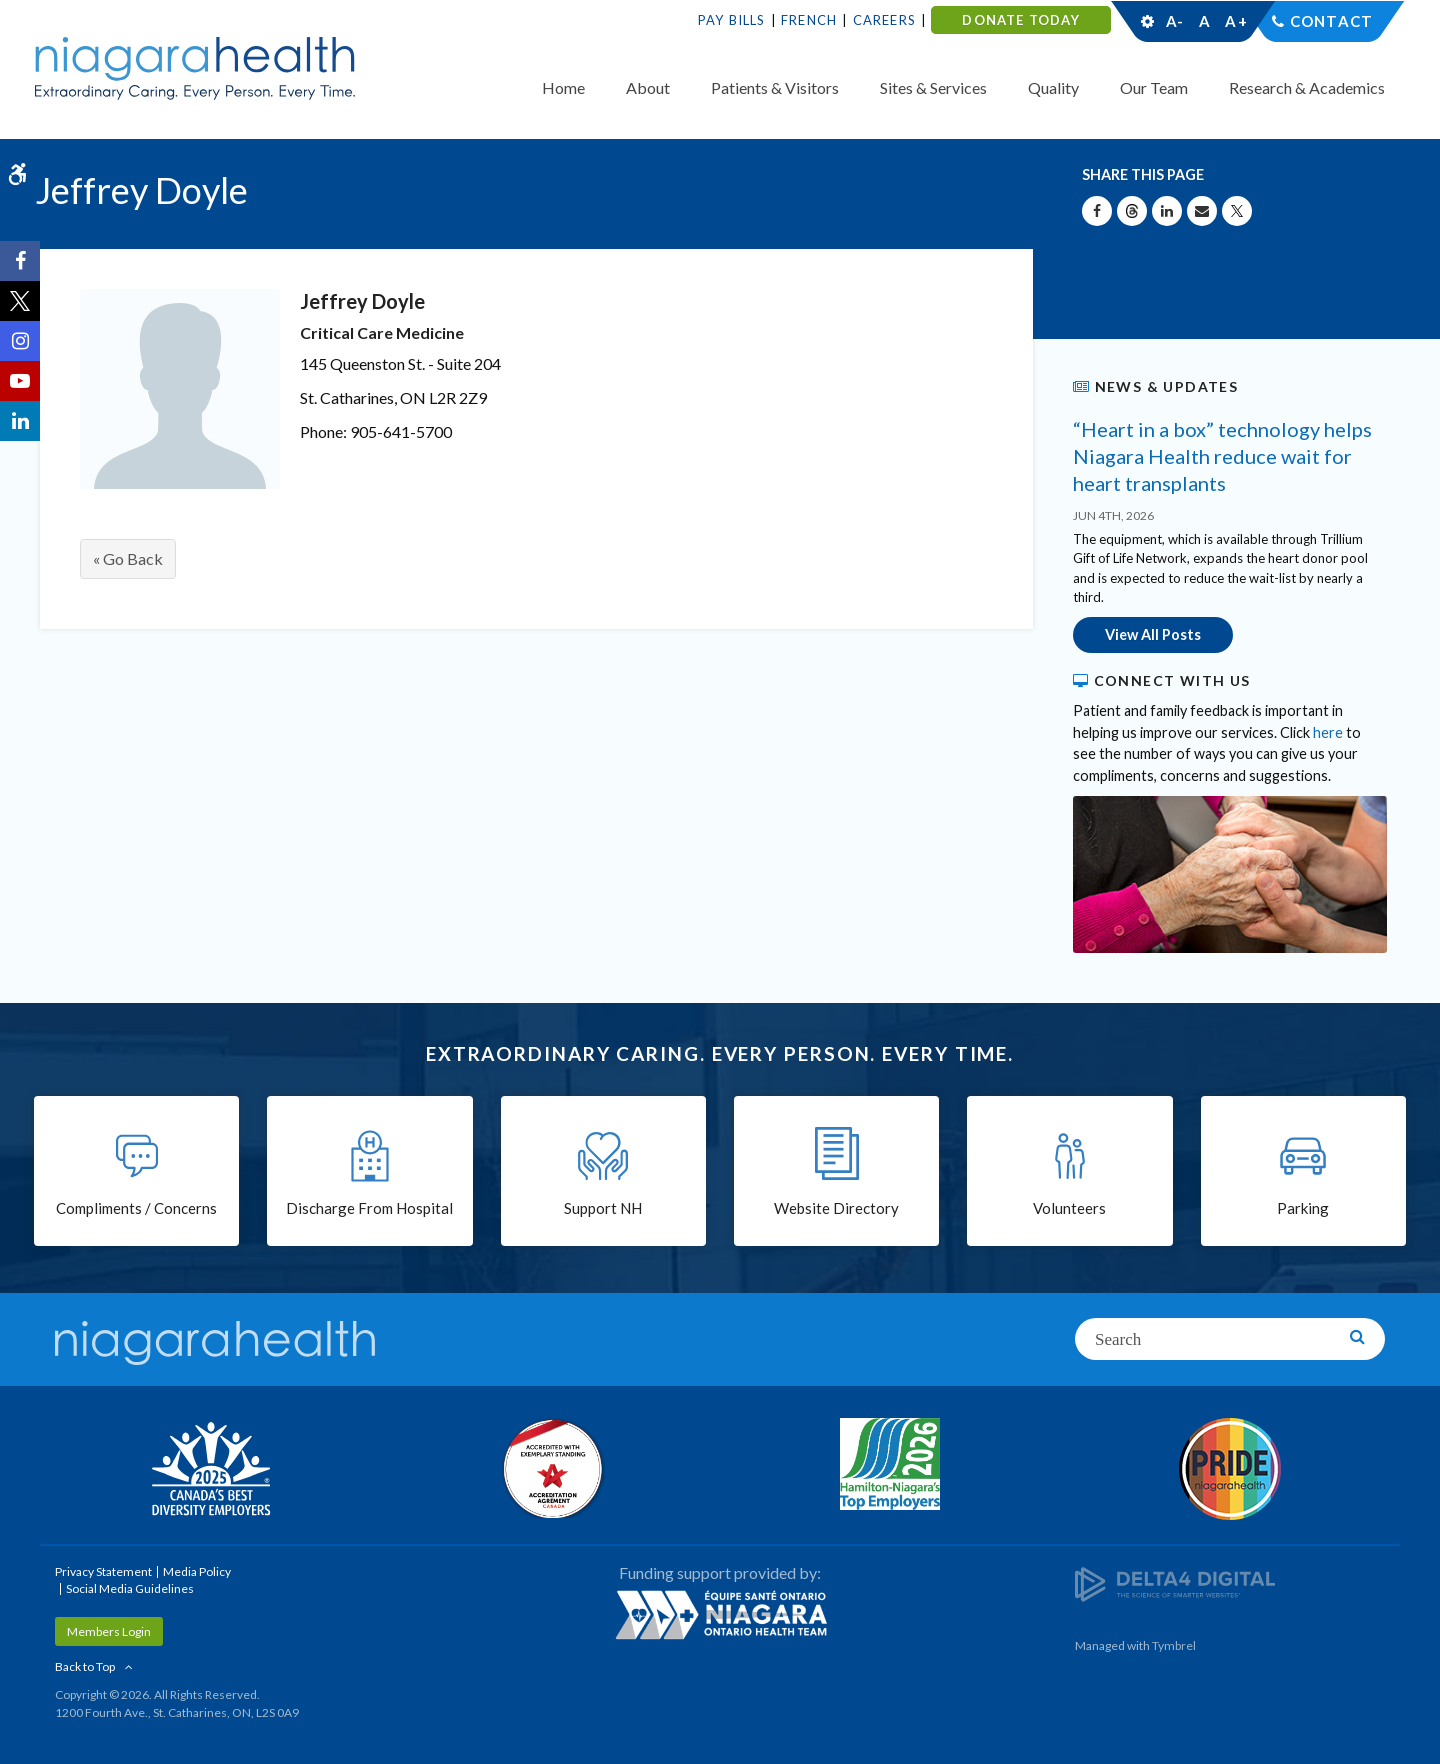 The image size is (1440, 1764). Describe the element at coordinates (1053, 87) in the screenshot. I see `Quality` at that location.